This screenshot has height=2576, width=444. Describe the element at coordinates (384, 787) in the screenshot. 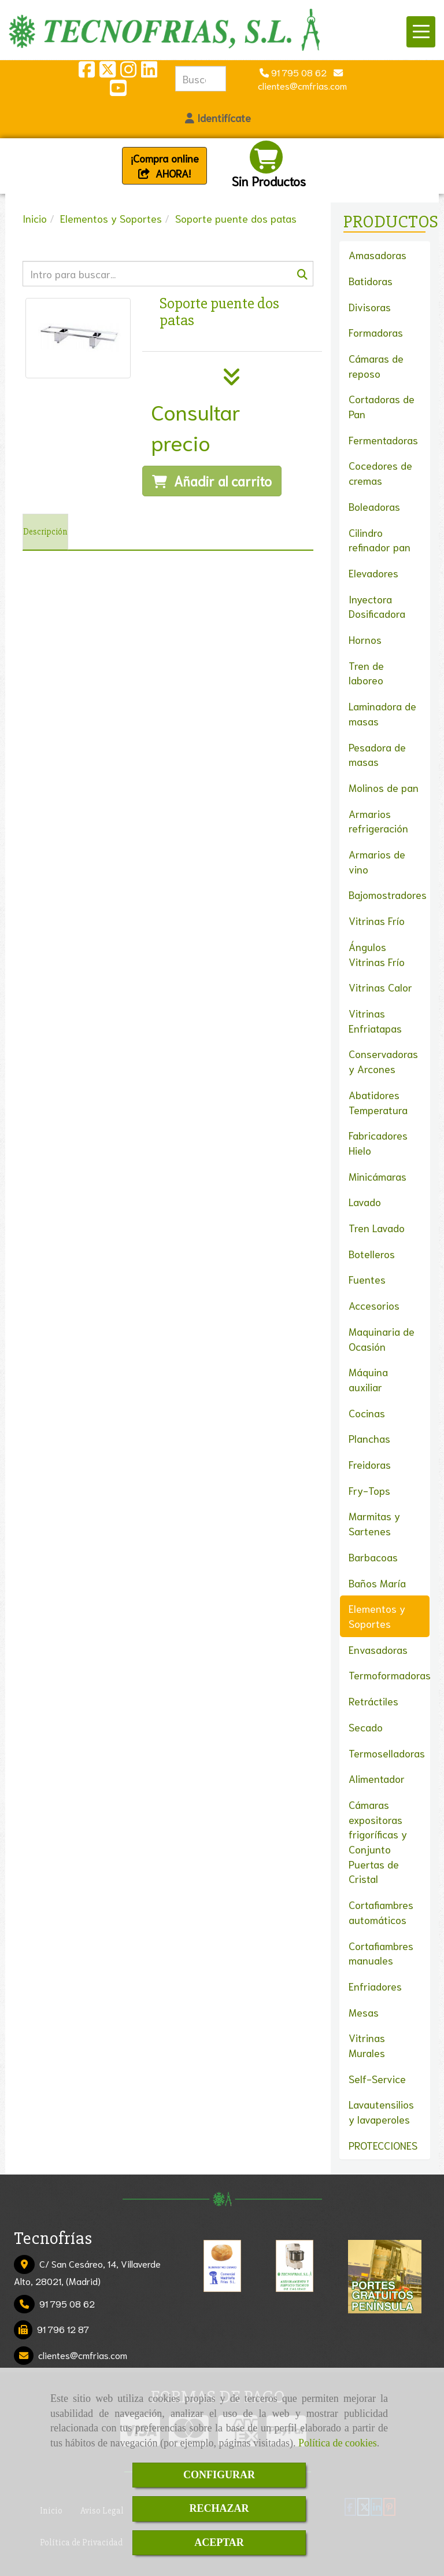

I see `Molinos de pan` at that location.